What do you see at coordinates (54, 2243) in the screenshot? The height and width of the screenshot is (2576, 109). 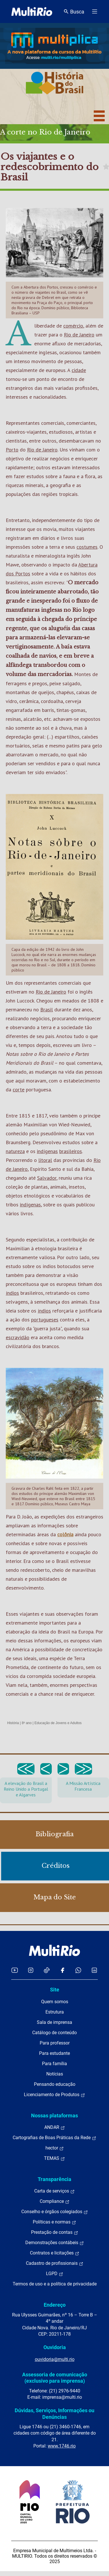 I see `Demonstrações contábeis` at bounding box center [54, 2243].